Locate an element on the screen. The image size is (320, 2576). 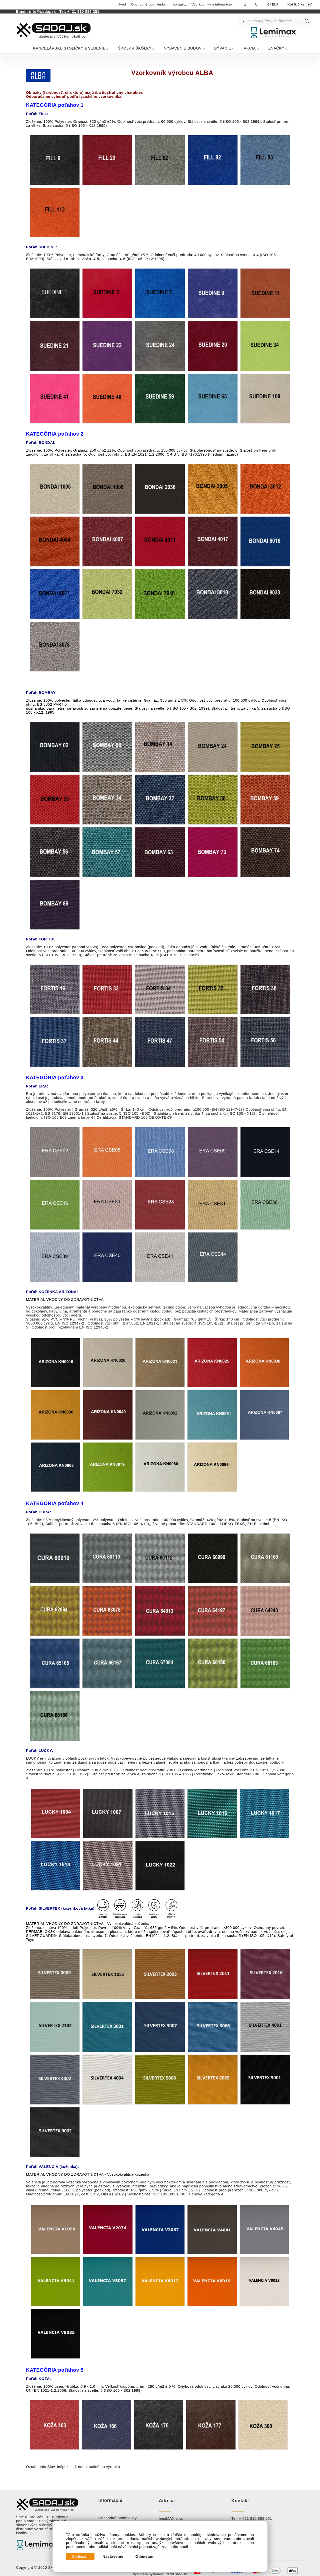
info@sadaj.sk is located at coordinates (43, 12).